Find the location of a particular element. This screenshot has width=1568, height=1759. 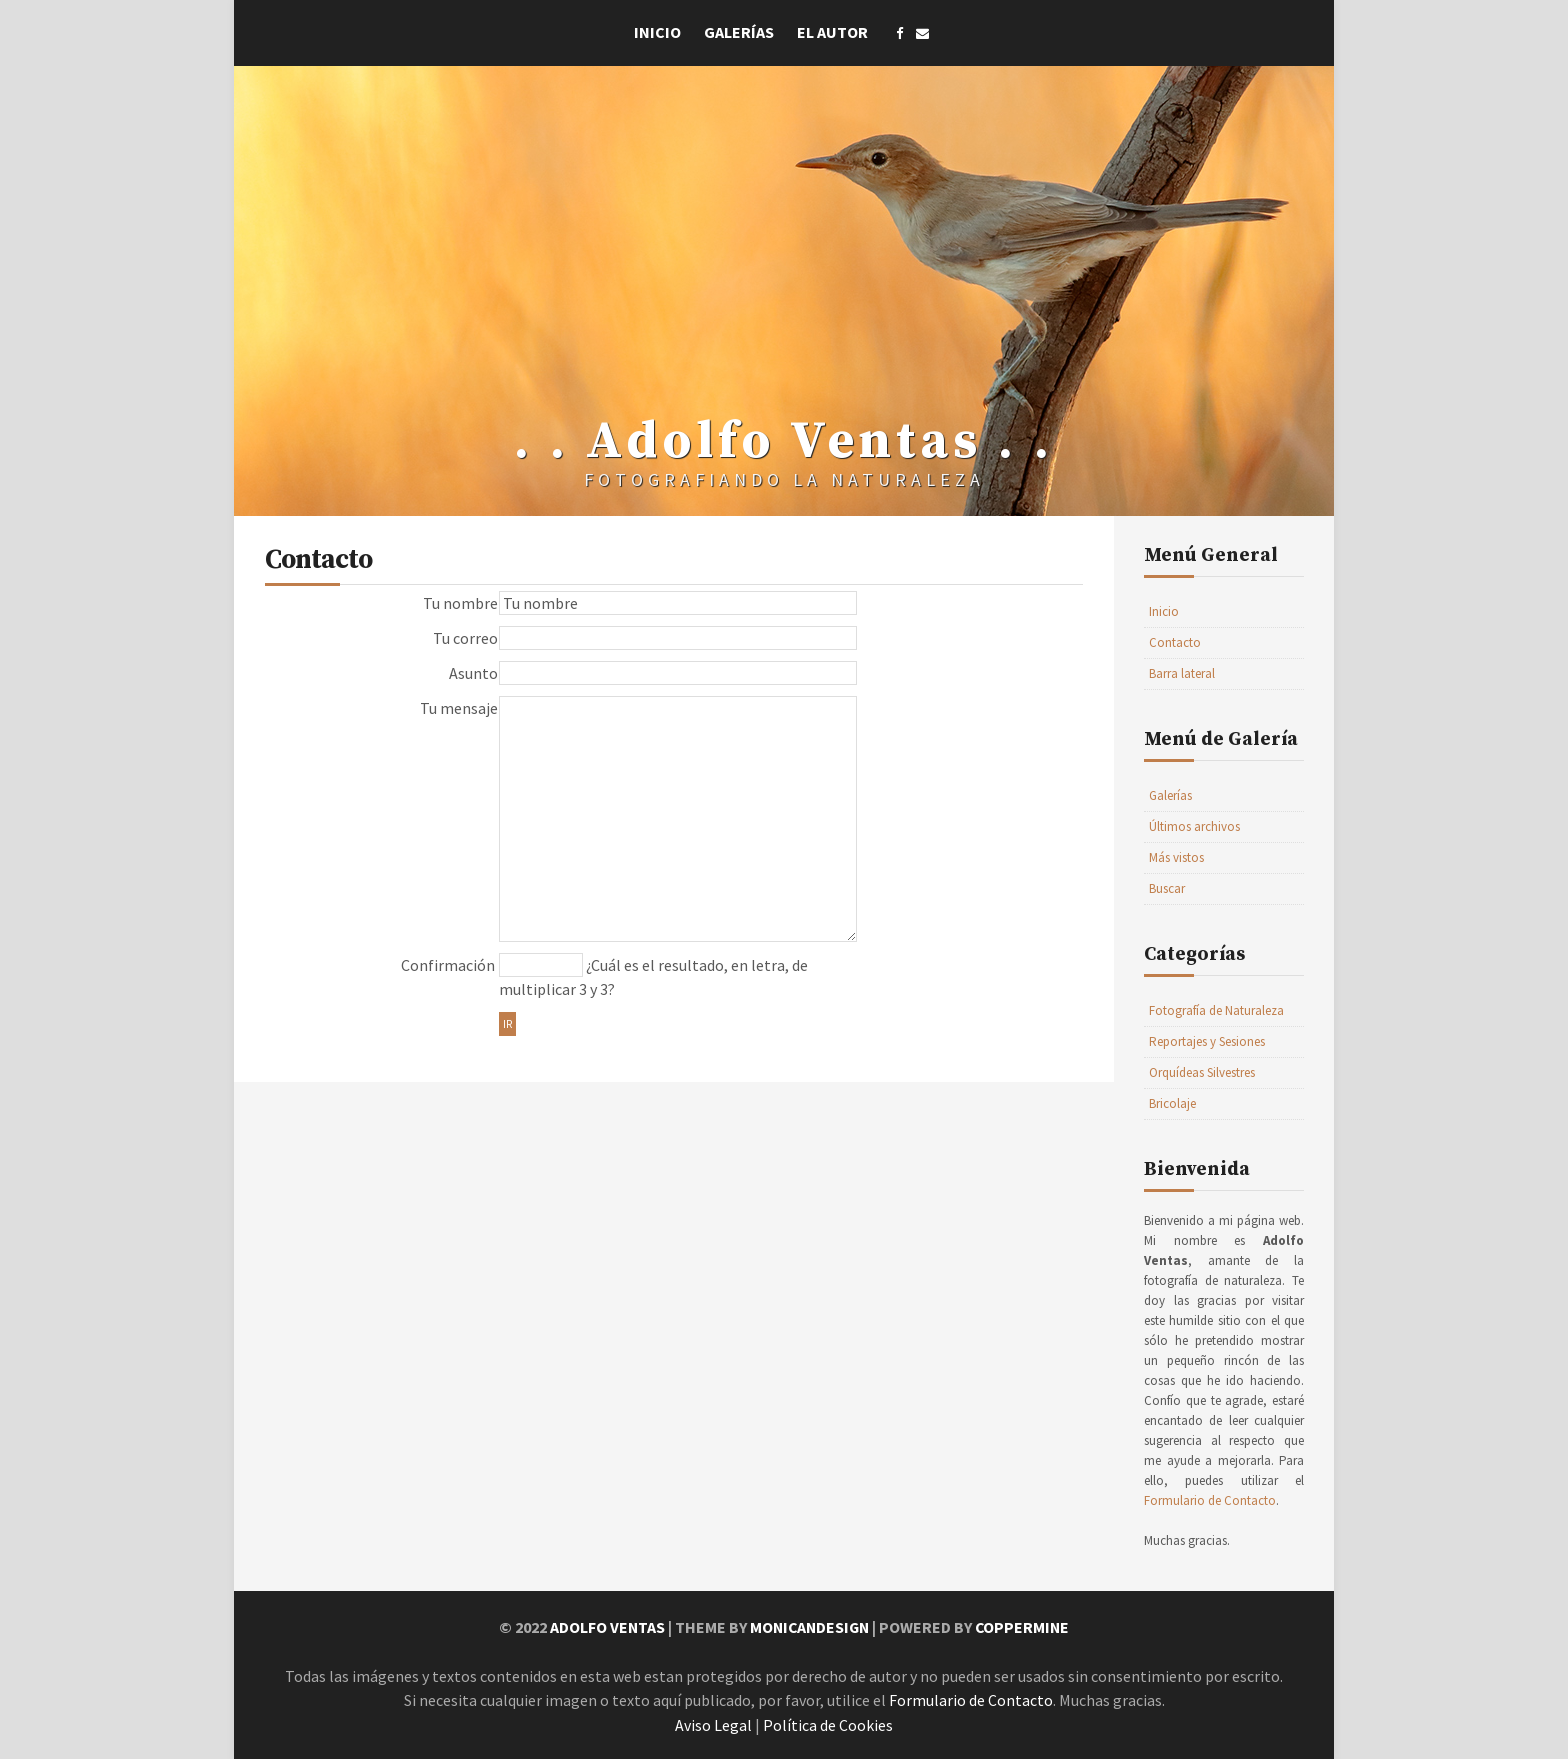

Bricolaje is located at coordinates (1172, 1103).